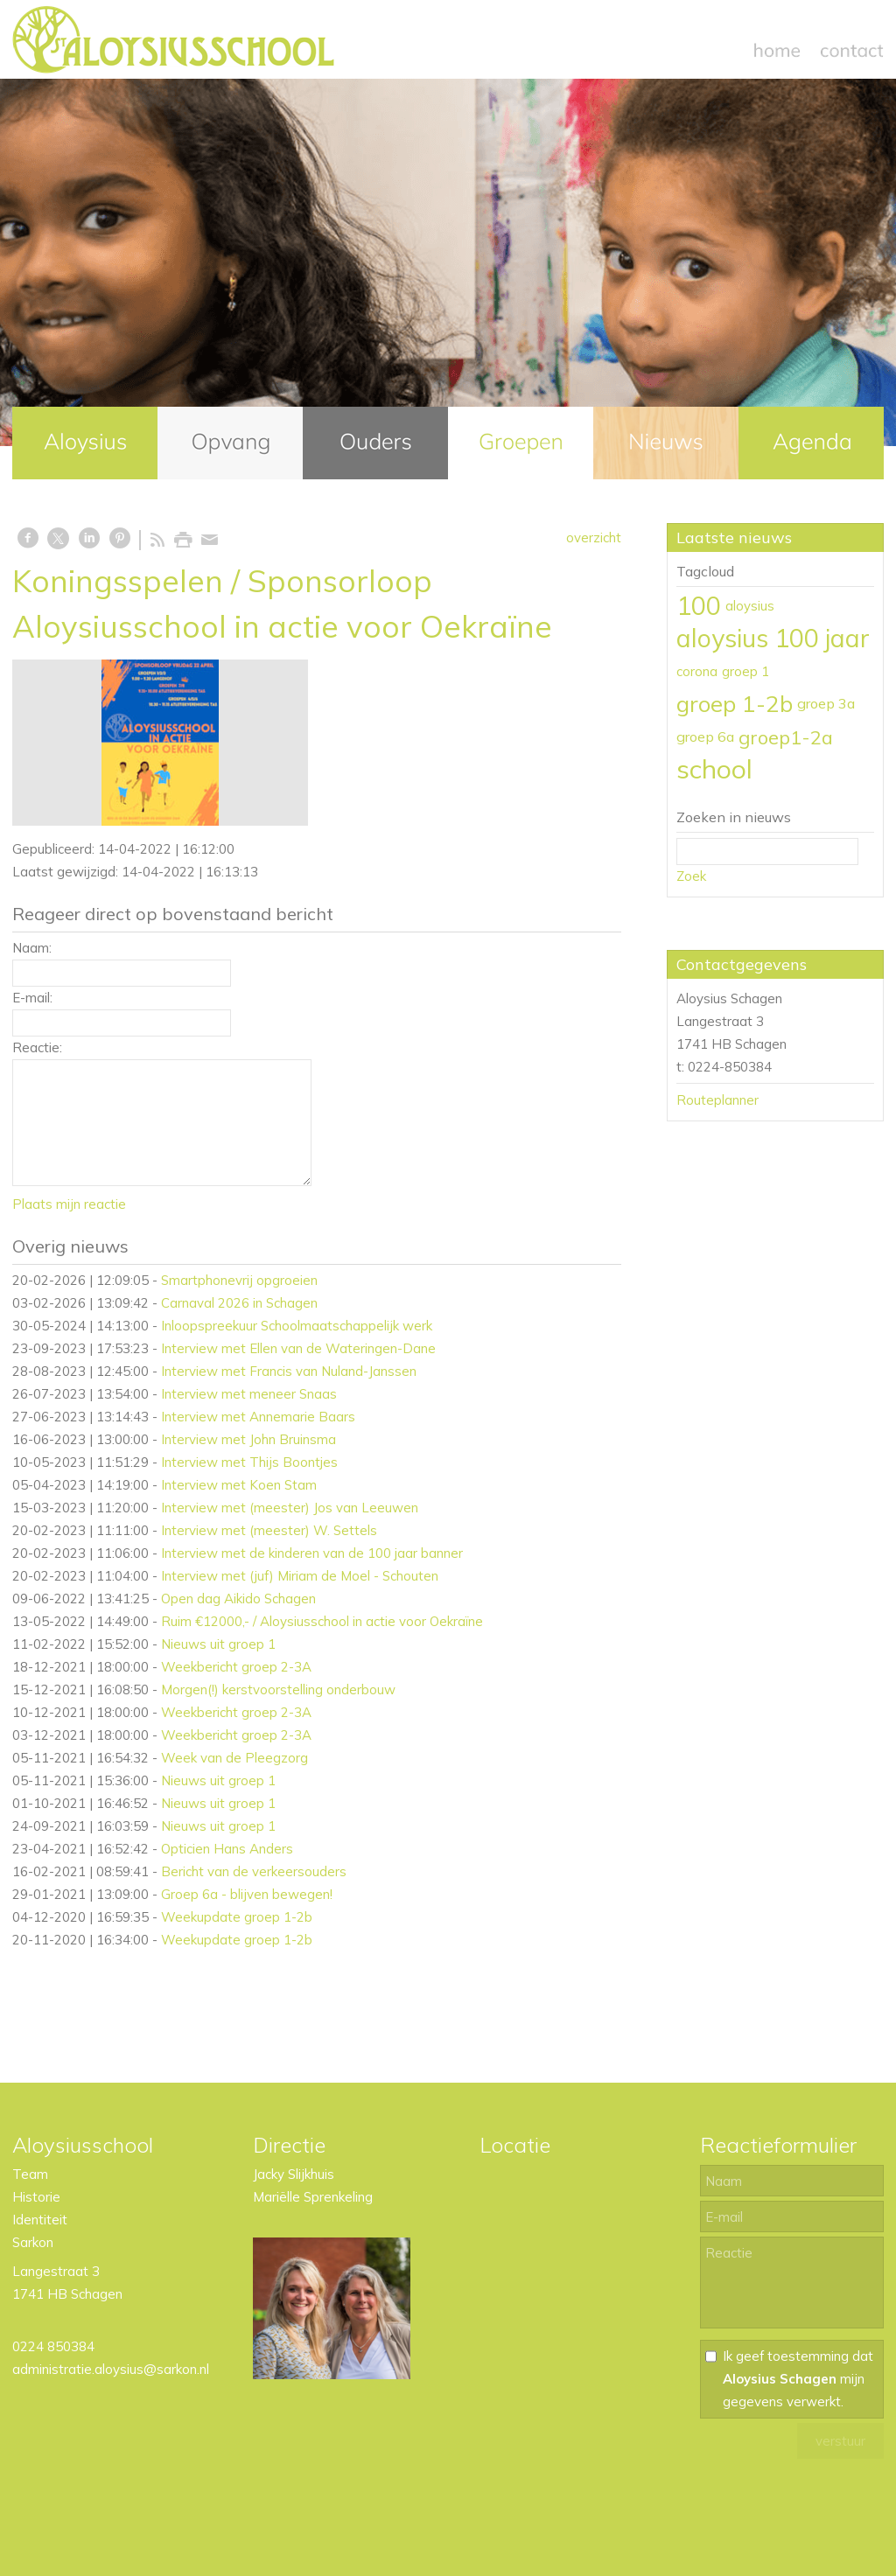 The height and width of the screenshot is (2576, 896). I want to click on Interview met (meester) Jos van Leeuwen, so click(289, 1507).